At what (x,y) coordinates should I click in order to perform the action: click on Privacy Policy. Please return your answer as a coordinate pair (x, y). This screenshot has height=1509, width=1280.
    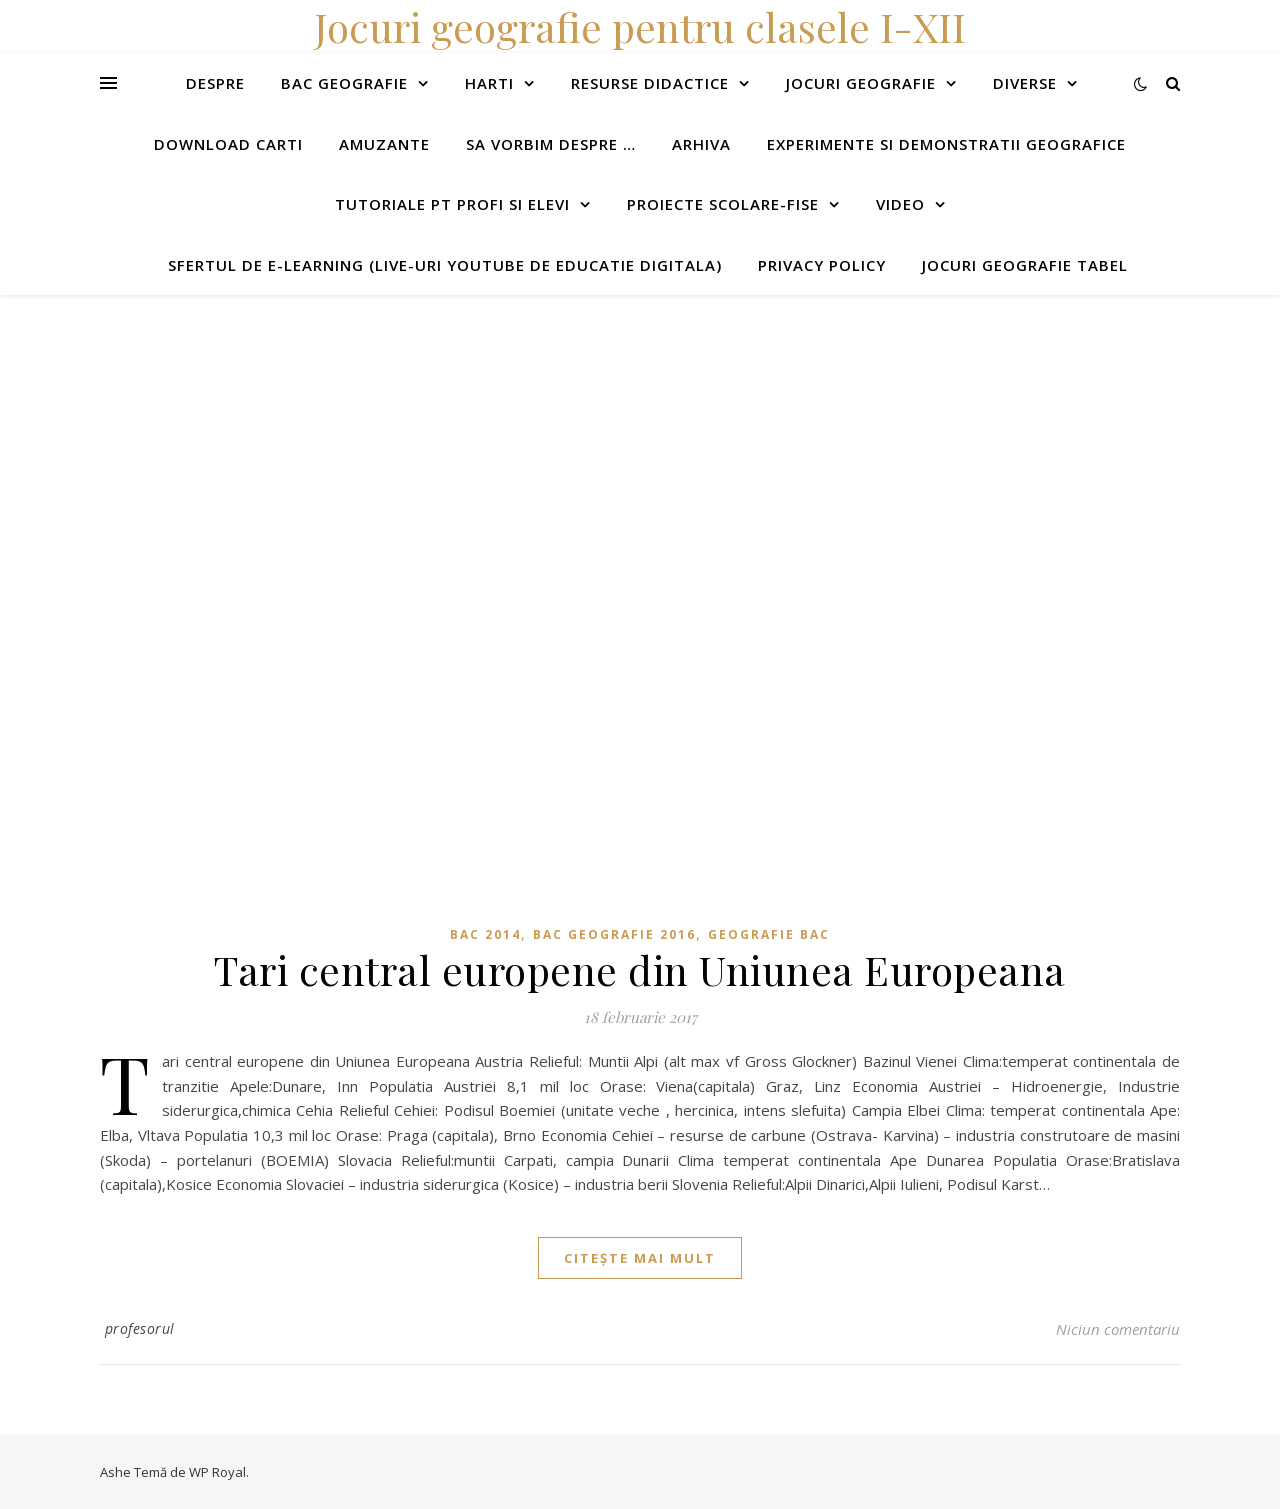
    Looking at the image, I should click on (822, 265).